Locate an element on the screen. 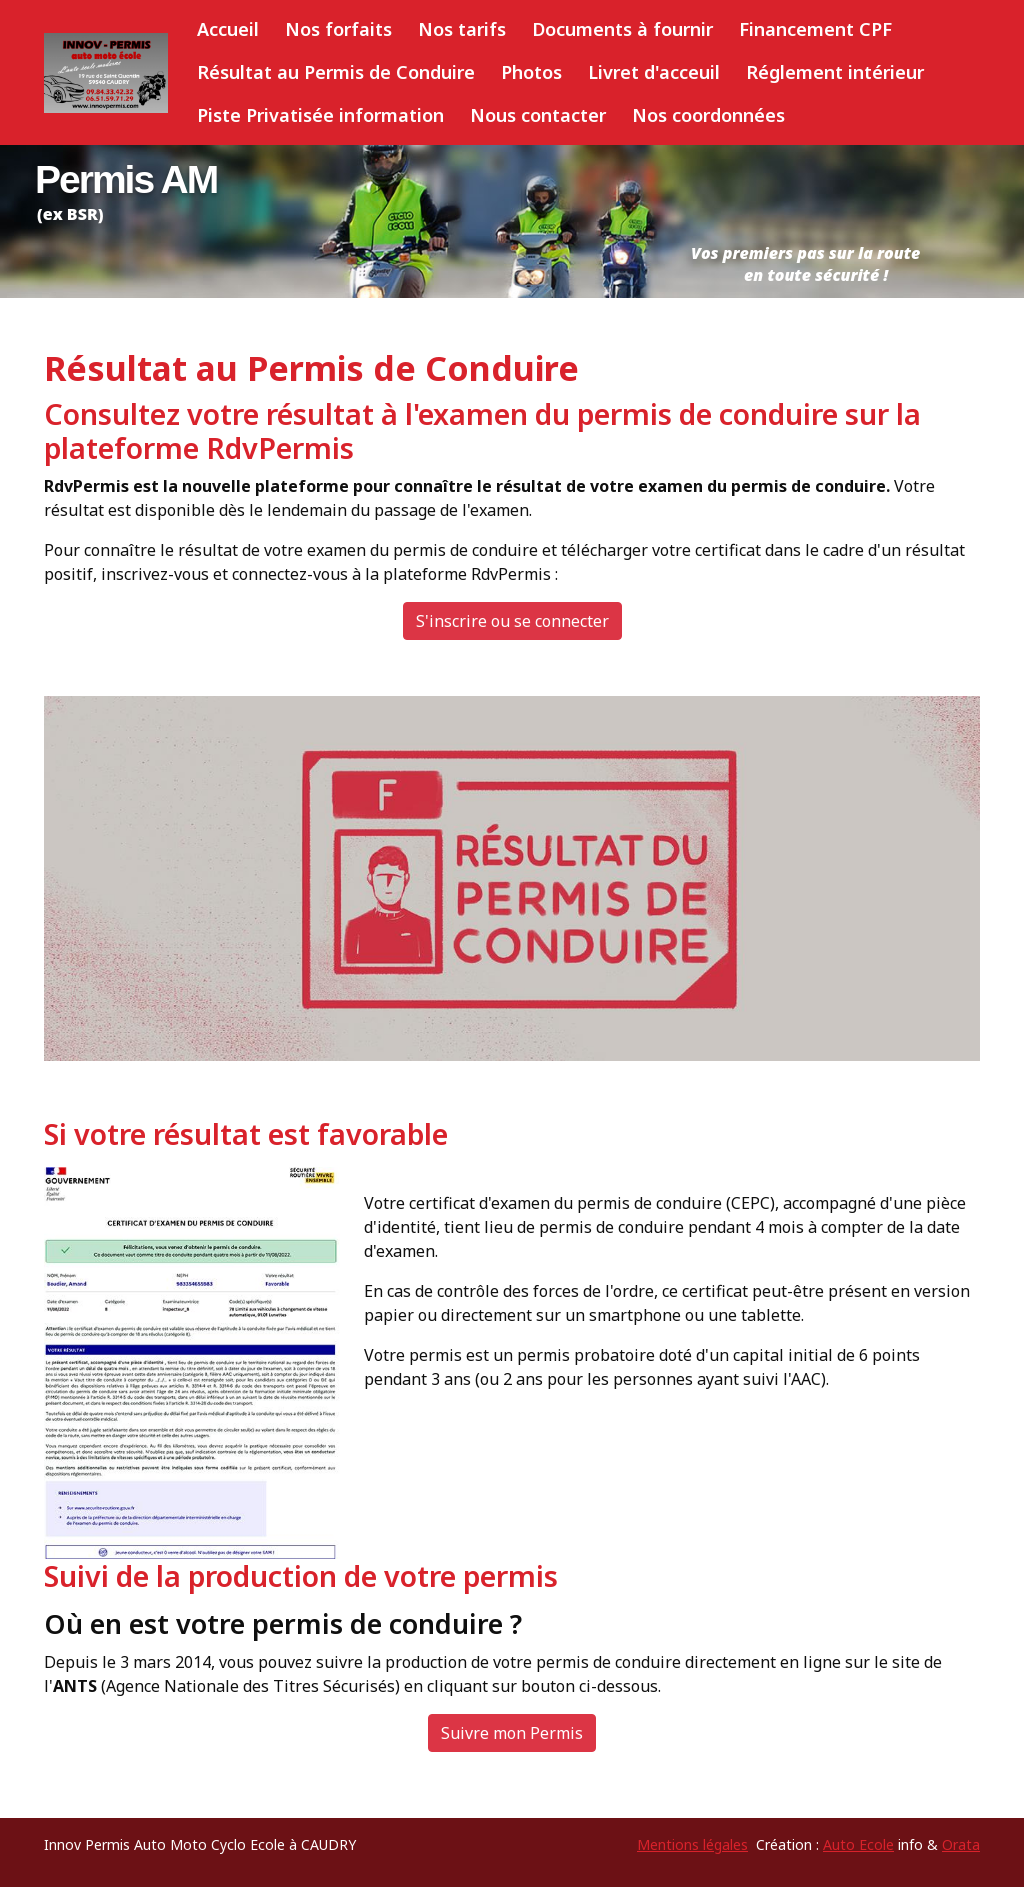  Nos coordonnées is located at coordinates (708, 115).